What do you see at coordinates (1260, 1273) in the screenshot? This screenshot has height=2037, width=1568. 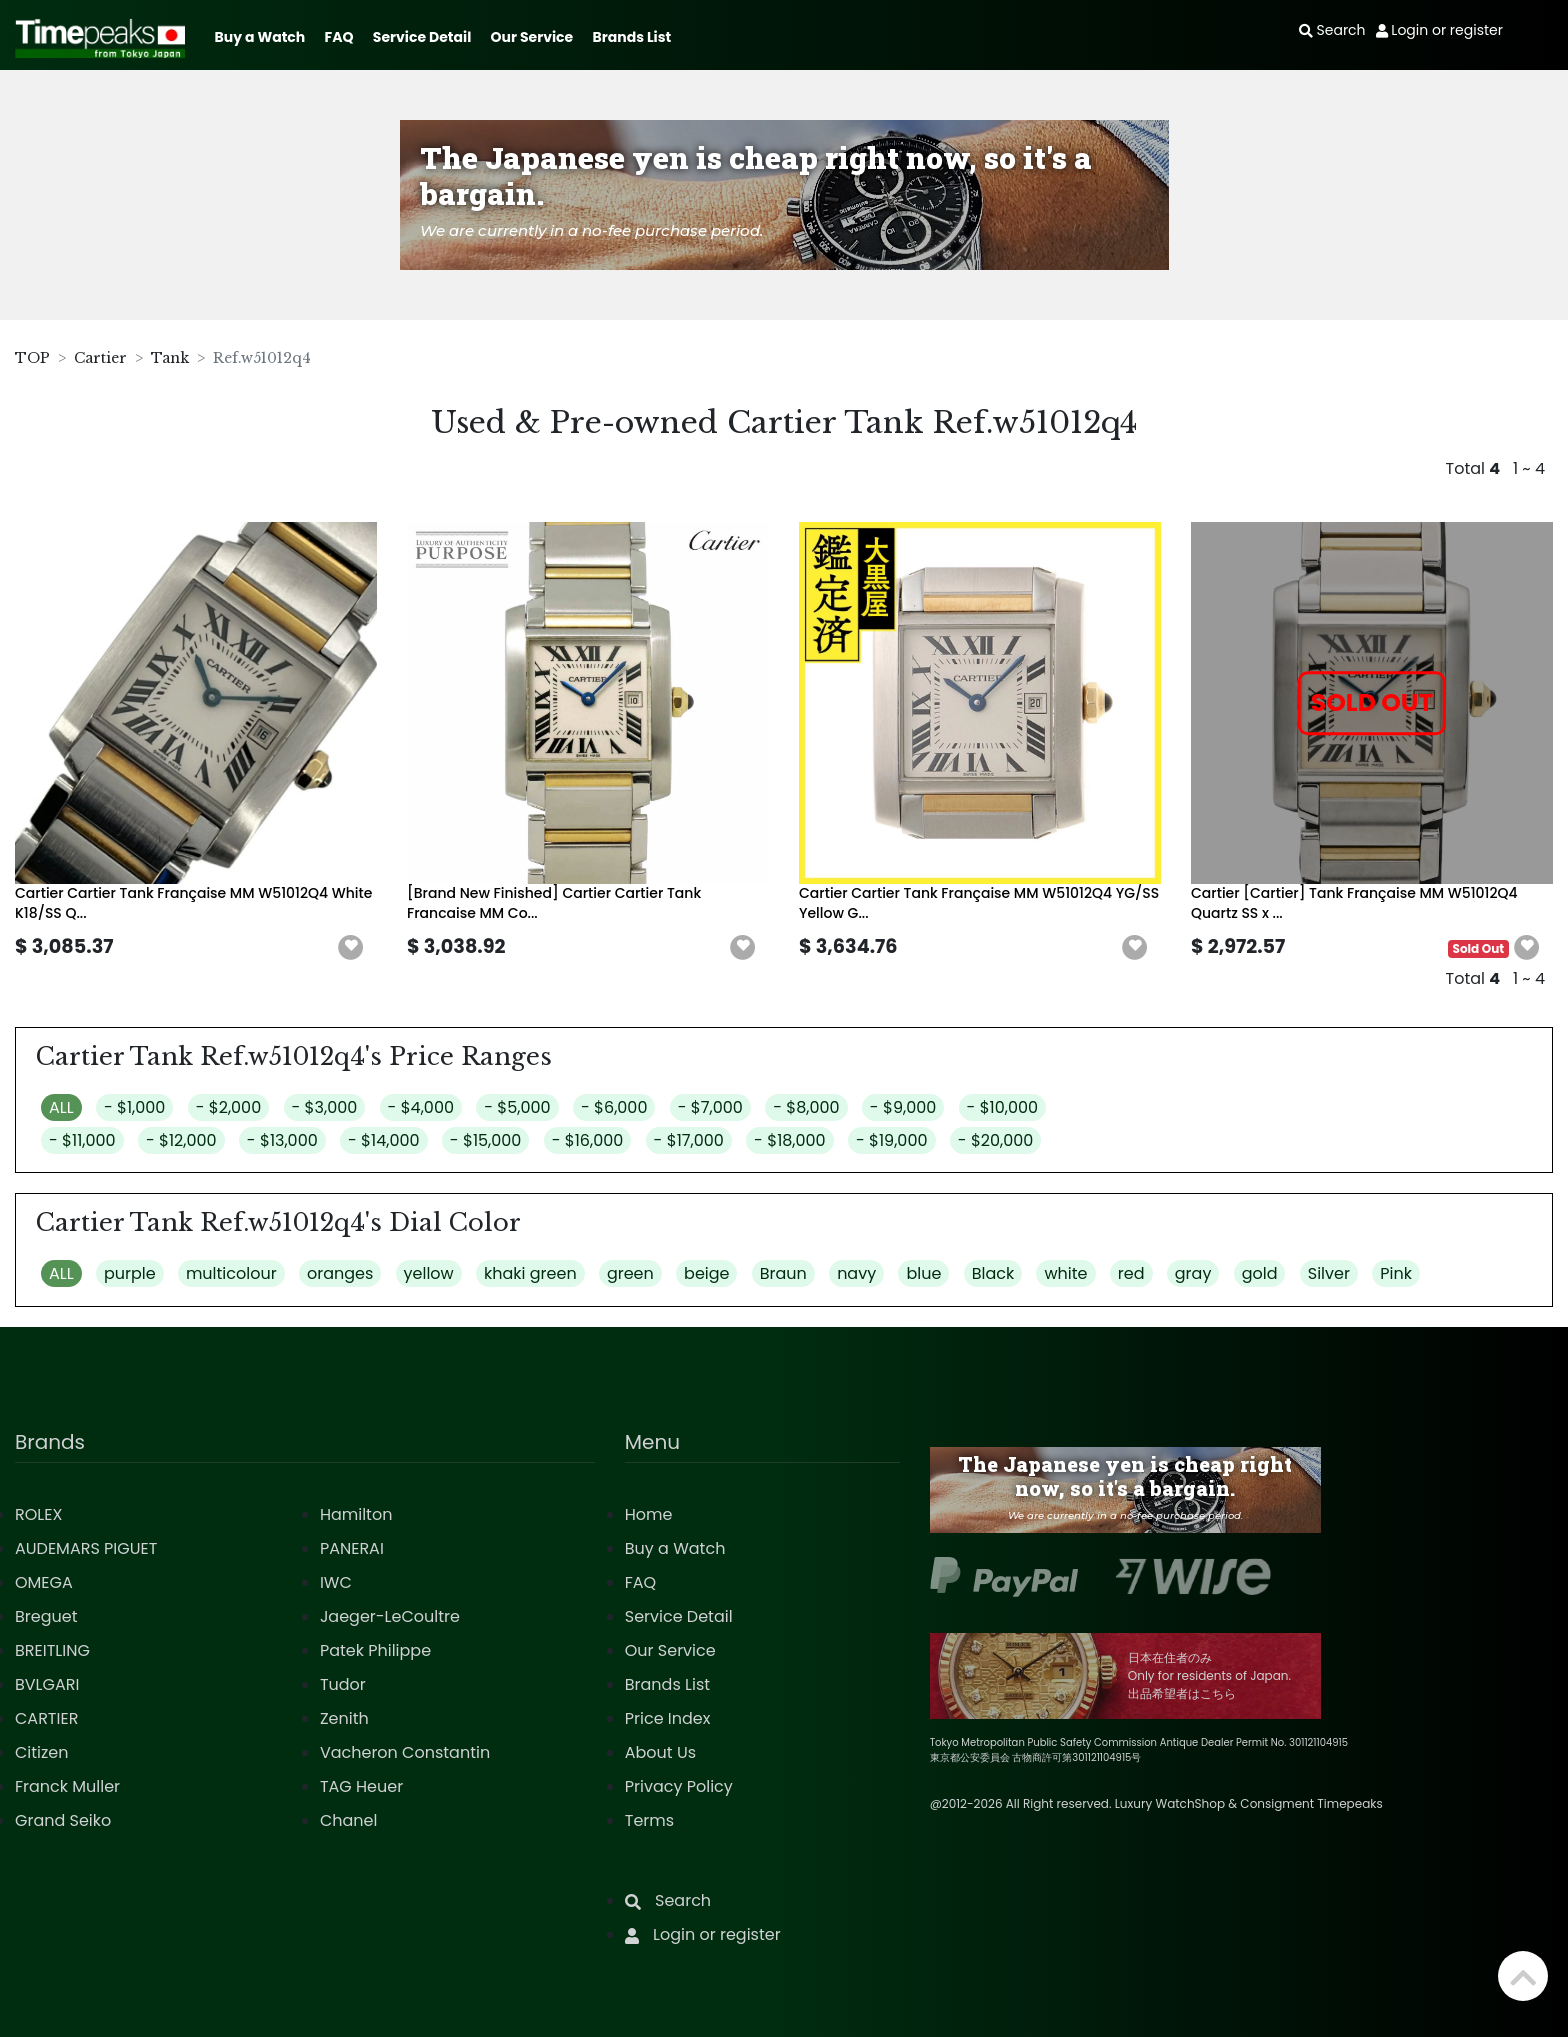 I see `gold` at bounding box center [1260, 1273].